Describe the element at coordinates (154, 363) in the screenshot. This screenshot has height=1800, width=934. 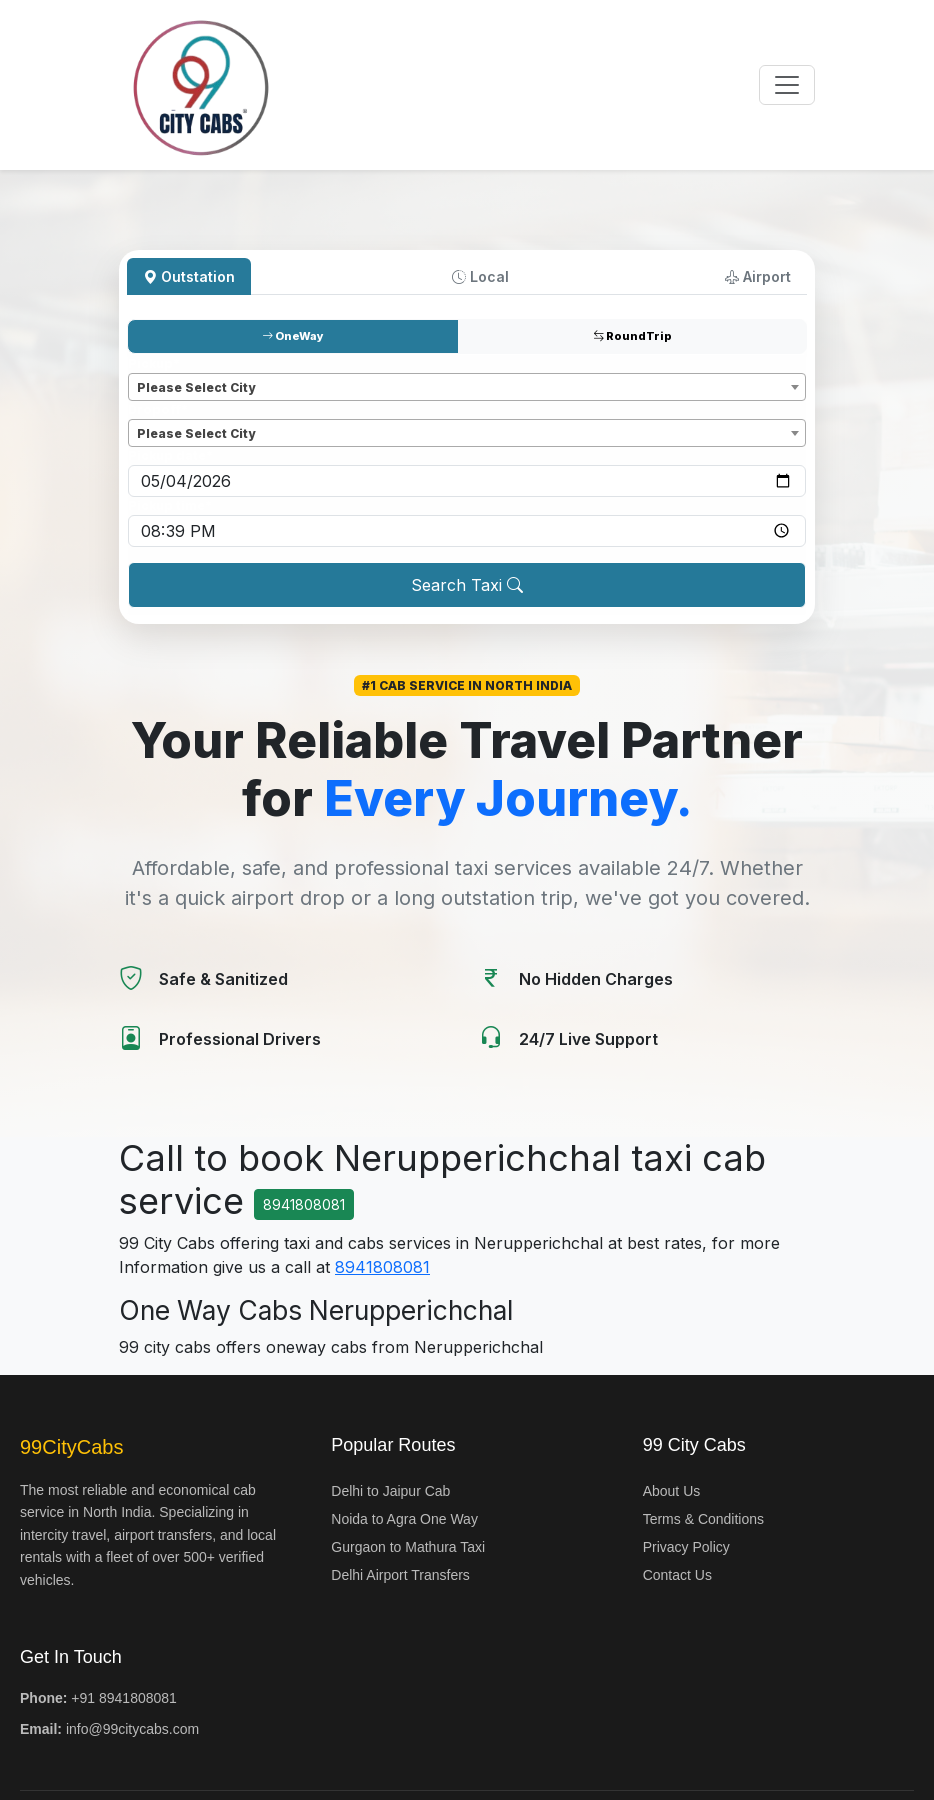
I see `Pickup` at that location.